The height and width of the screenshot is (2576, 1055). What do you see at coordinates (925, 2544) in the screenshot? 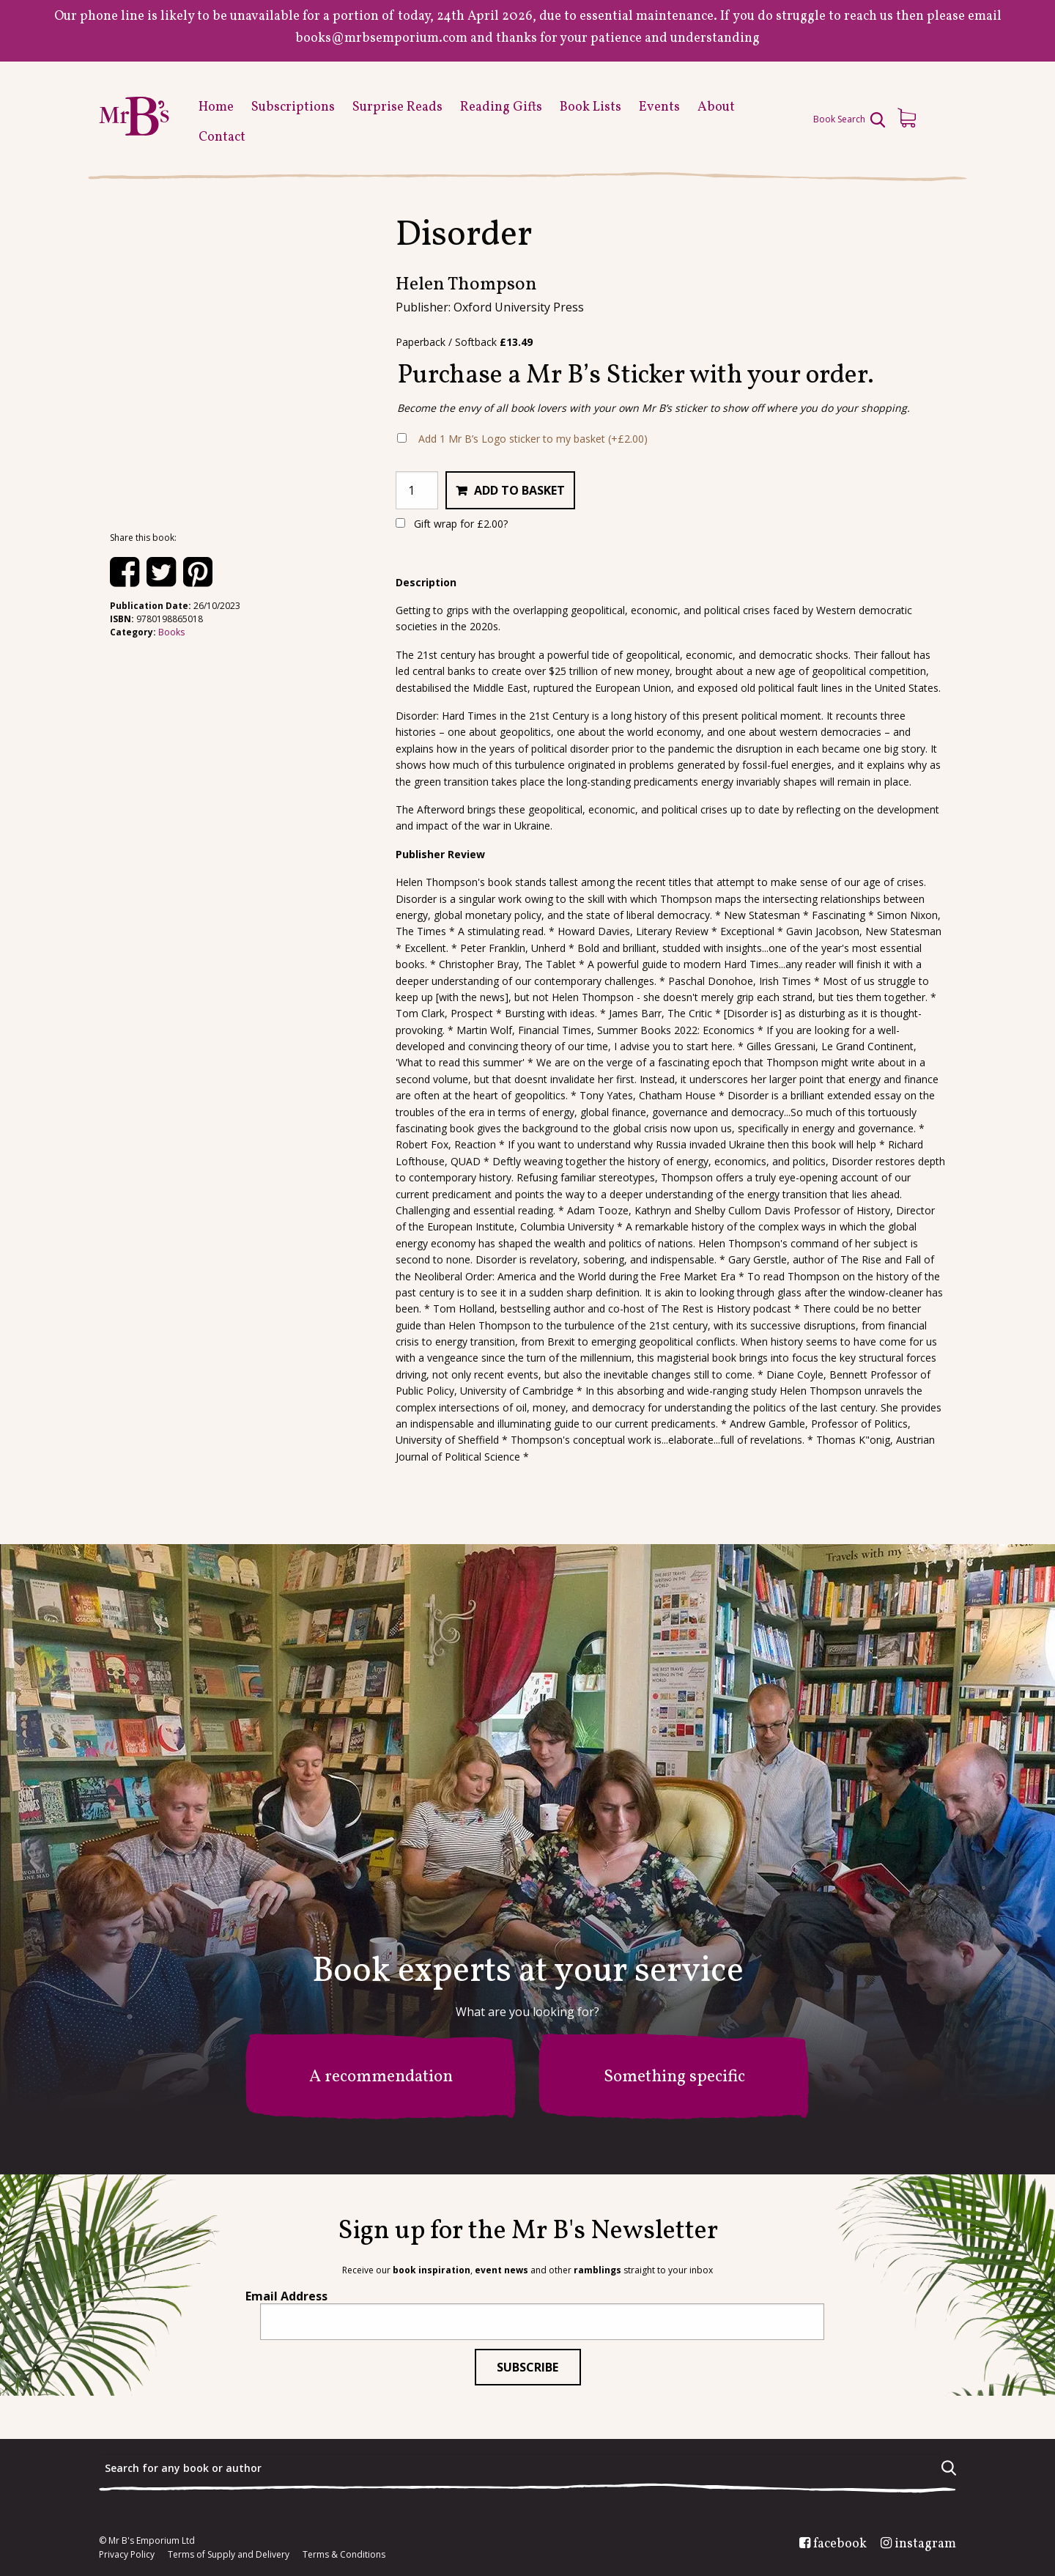
I see `instagram` at bounding box center [925, 2544].